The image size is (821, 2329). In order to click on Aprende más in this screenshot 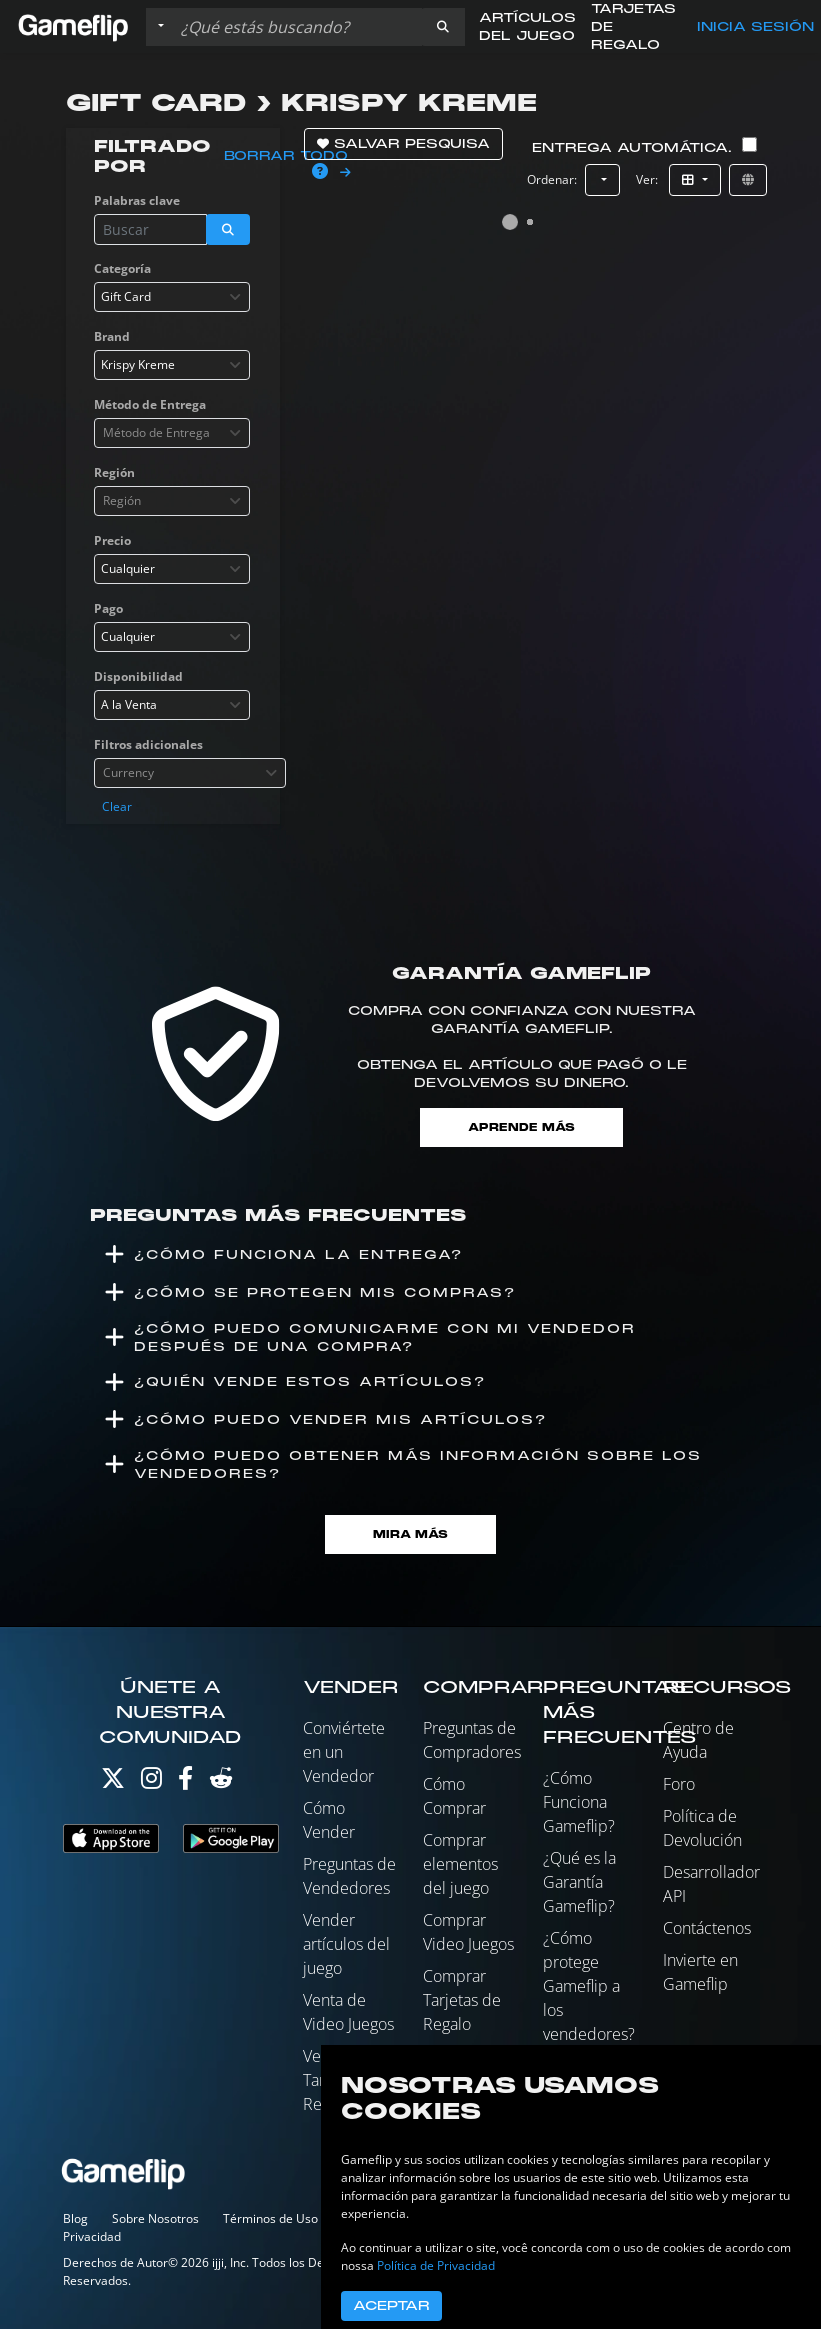, I will do `click(521, 1127)`.